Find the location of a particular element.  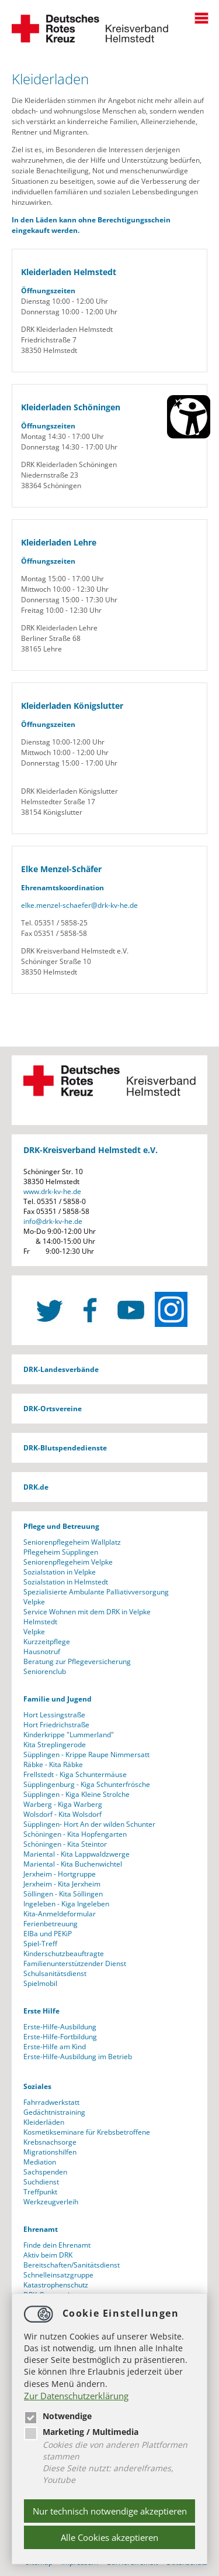

Kleiderläden is located at coordinates (43, 2122).